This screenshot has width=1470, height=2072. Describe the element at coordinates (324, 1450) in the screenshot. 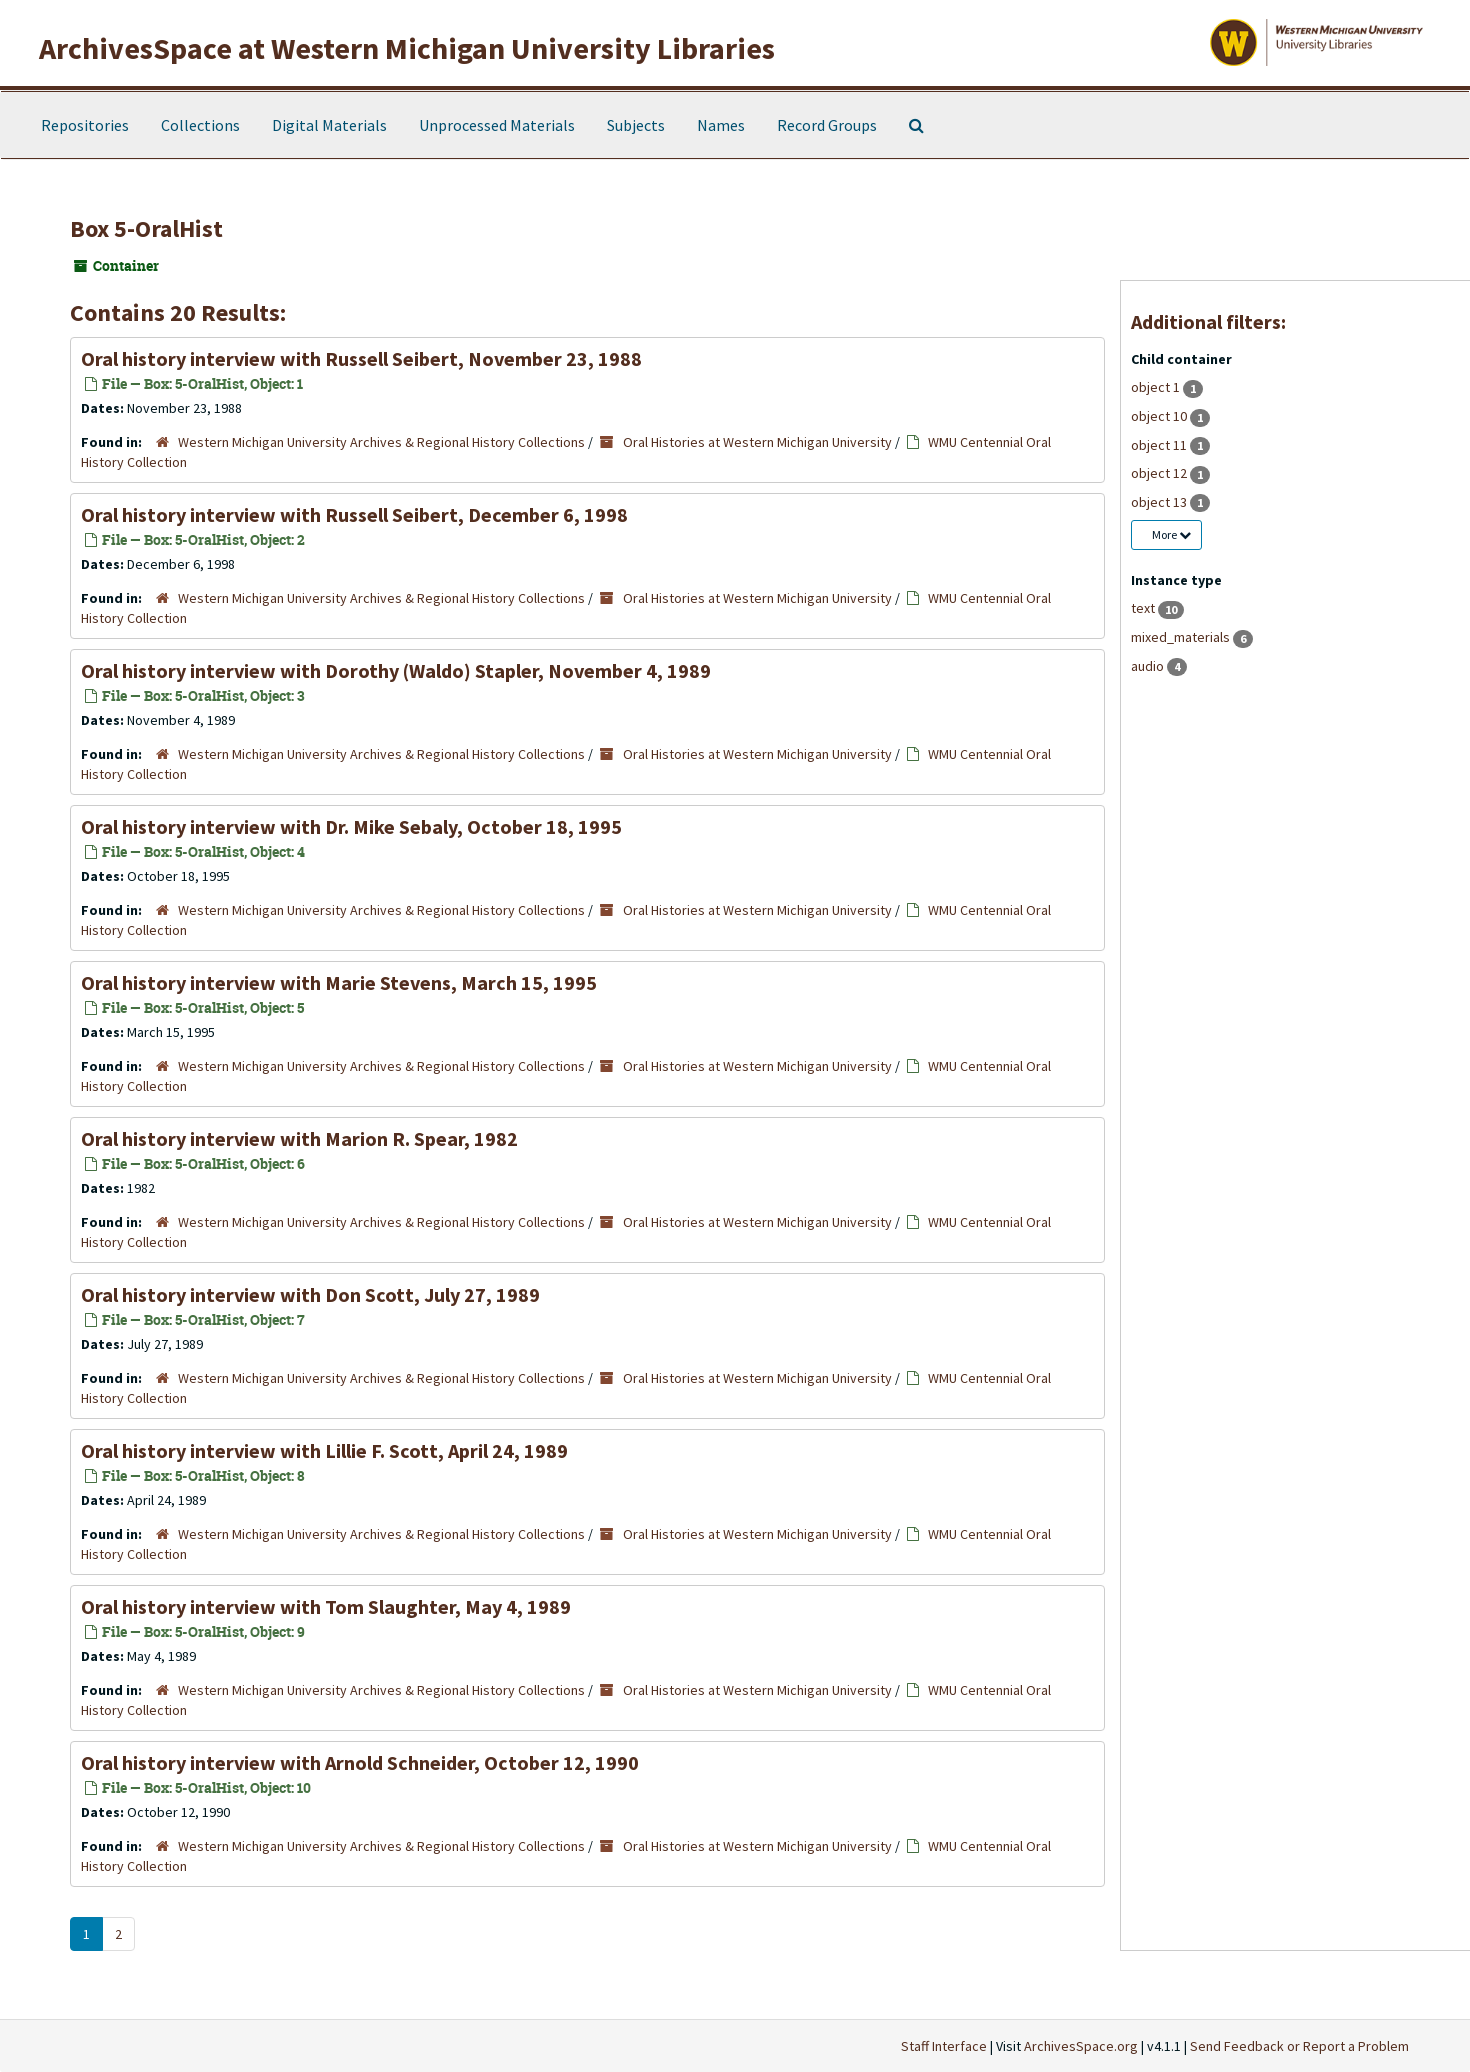

I see `Oral history interview with Lillie F. Scott, April 24, 1989` at that location.